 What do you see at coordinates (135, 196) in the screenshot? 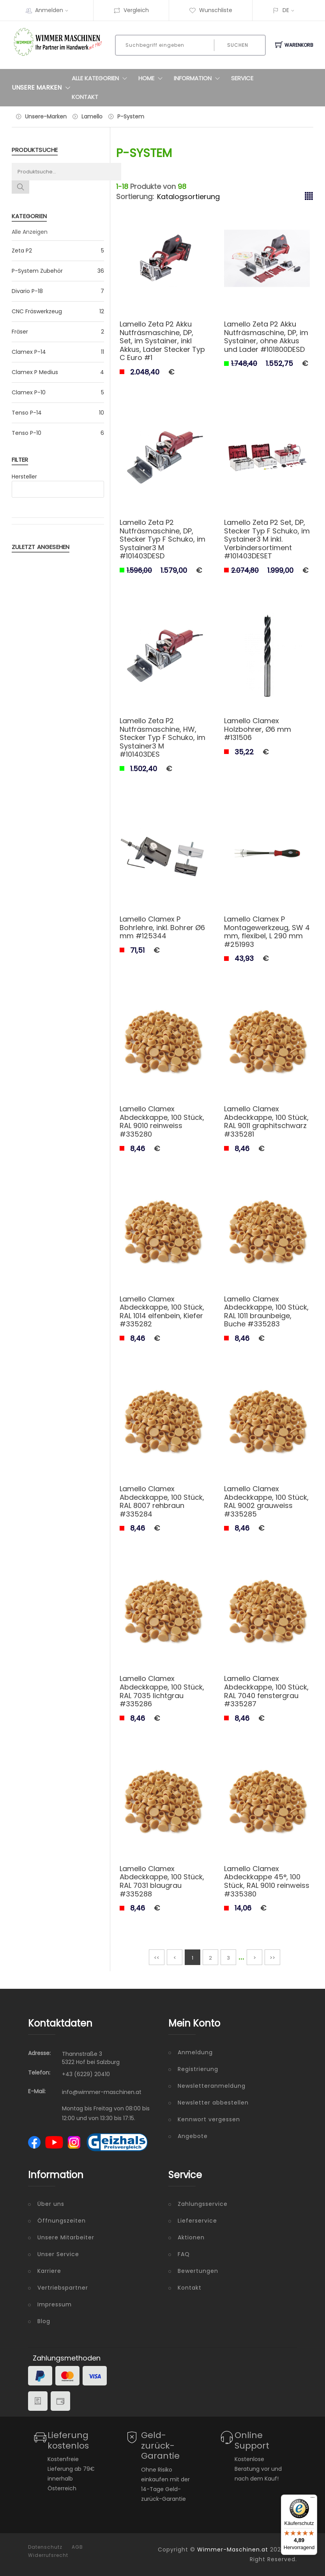
I see `Sortierung:` at bounding box center [135, 196].